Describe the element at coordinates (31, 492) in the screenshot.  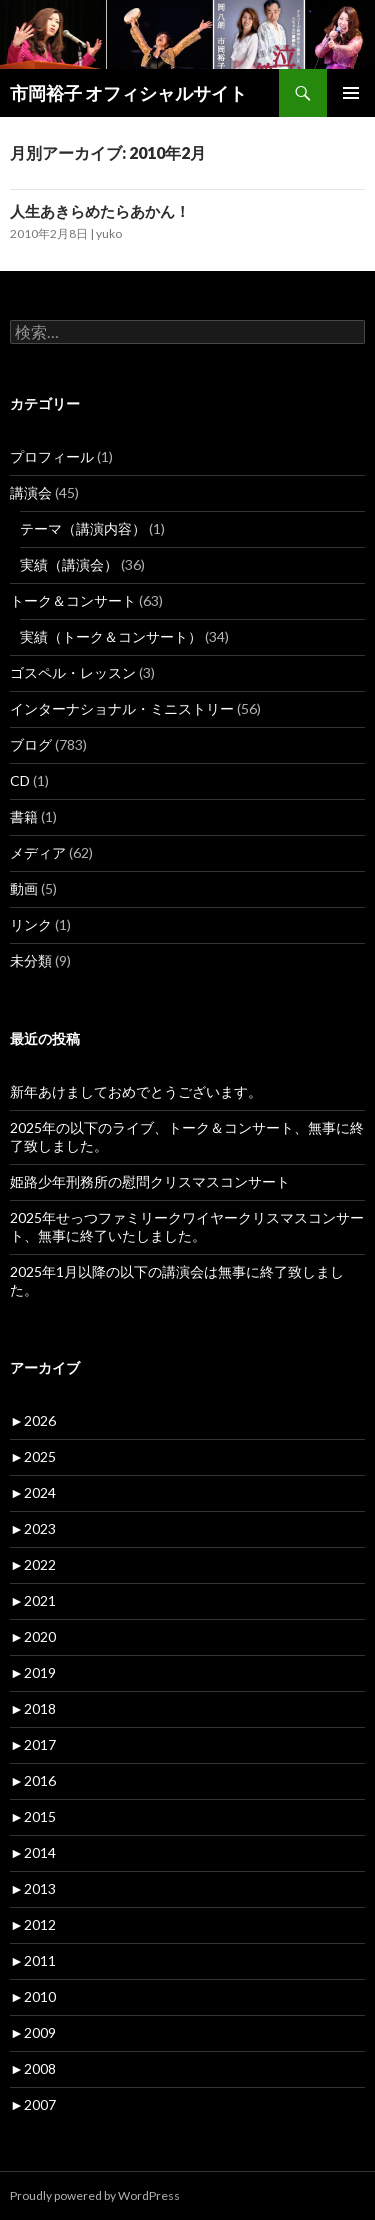
I see `講演会` at that location.